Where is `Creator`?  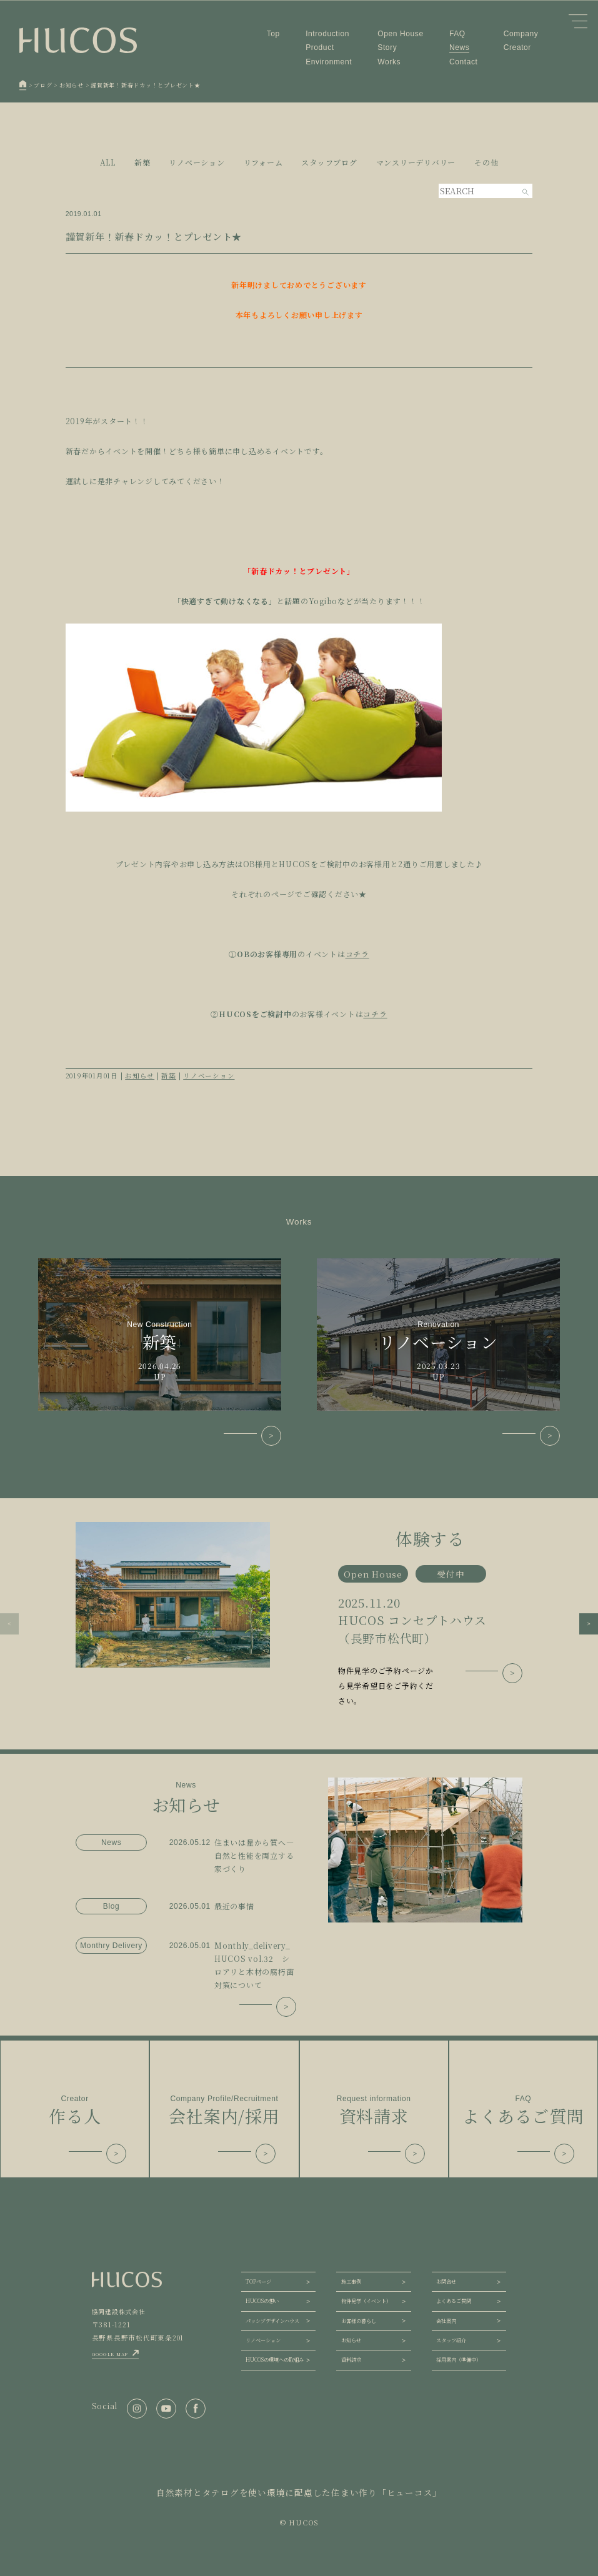
Creator is located at coordinates (517, 47).